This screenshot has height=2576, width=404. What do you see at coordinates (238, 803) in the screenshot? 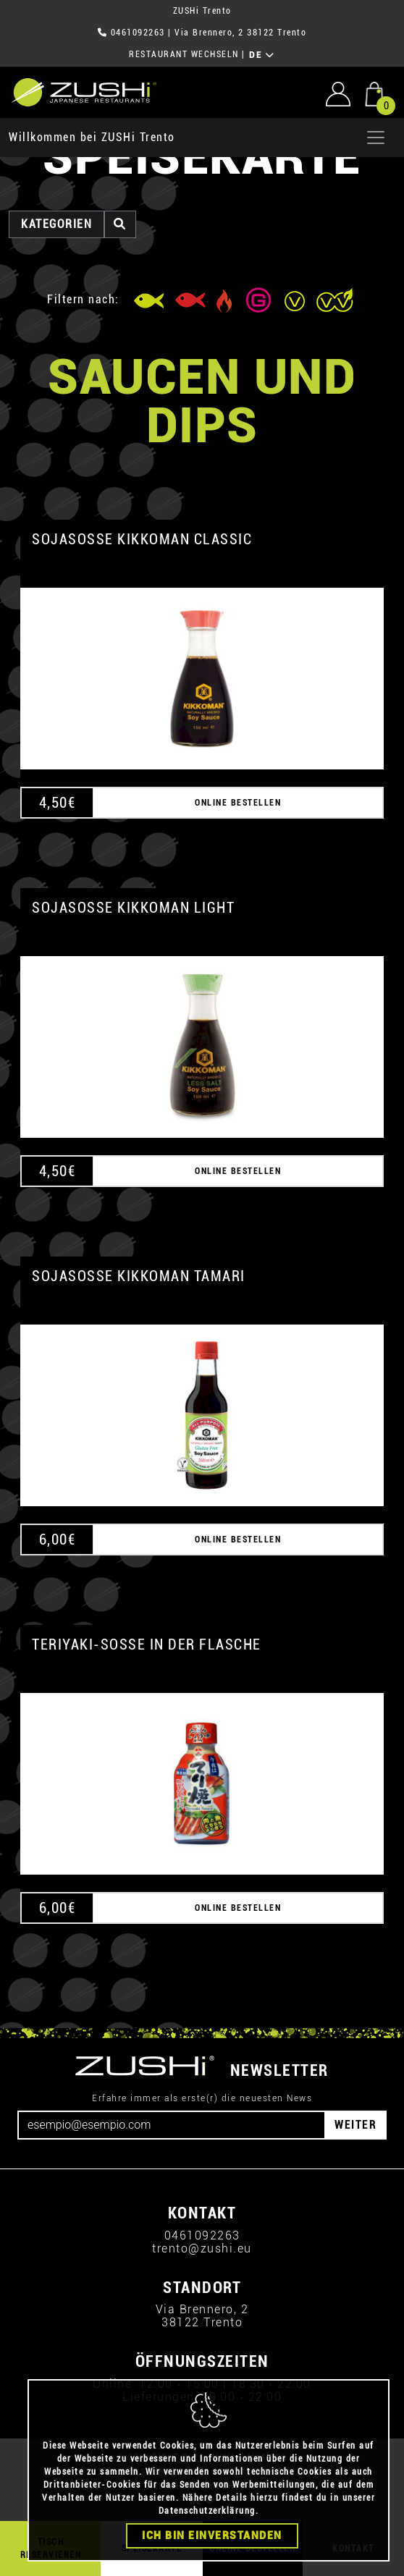
I see `ONLINE BESTELLEN` at bounding box center [238, 803].